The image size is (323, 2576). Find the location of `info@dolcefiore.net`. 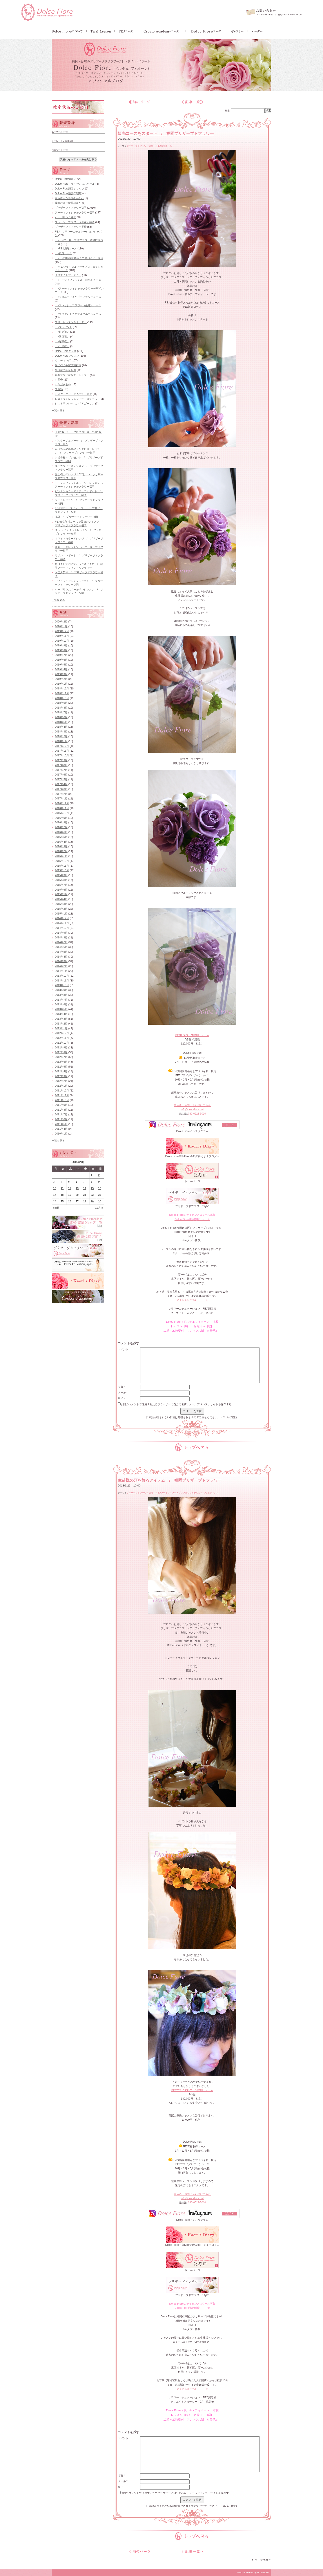

info@dolcefiore.net is located at coordinates (192, 1109).